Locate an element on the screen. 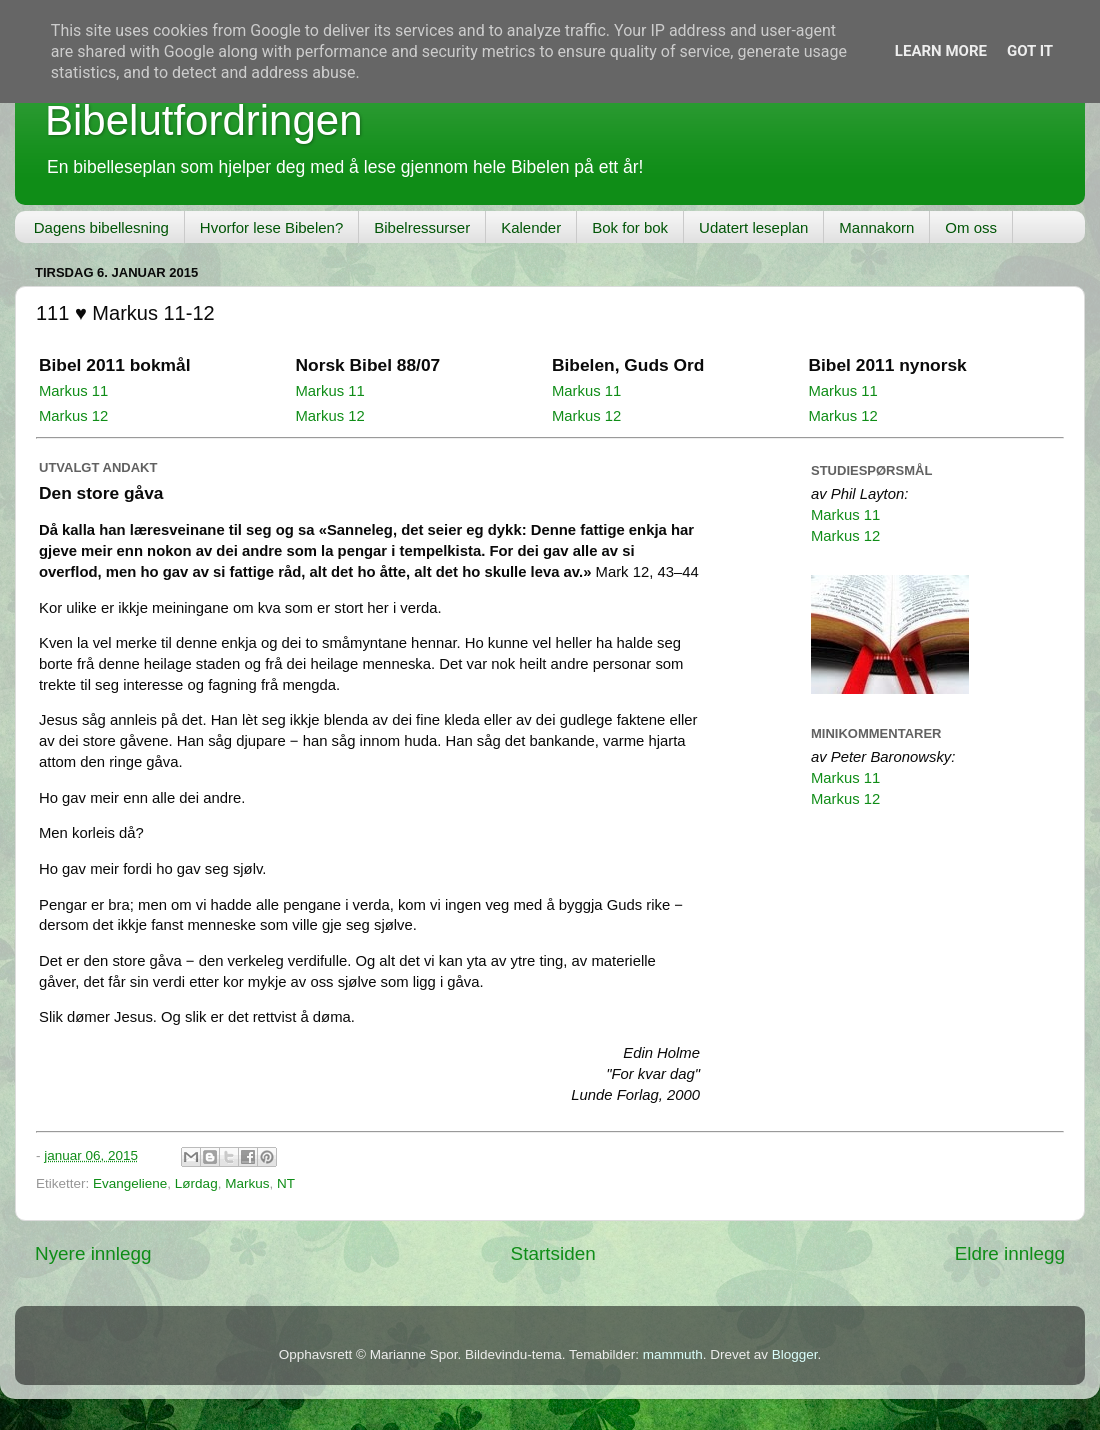 This screenshot has height=1430, width=1100. Markus is located at coordinates (247, 1183).